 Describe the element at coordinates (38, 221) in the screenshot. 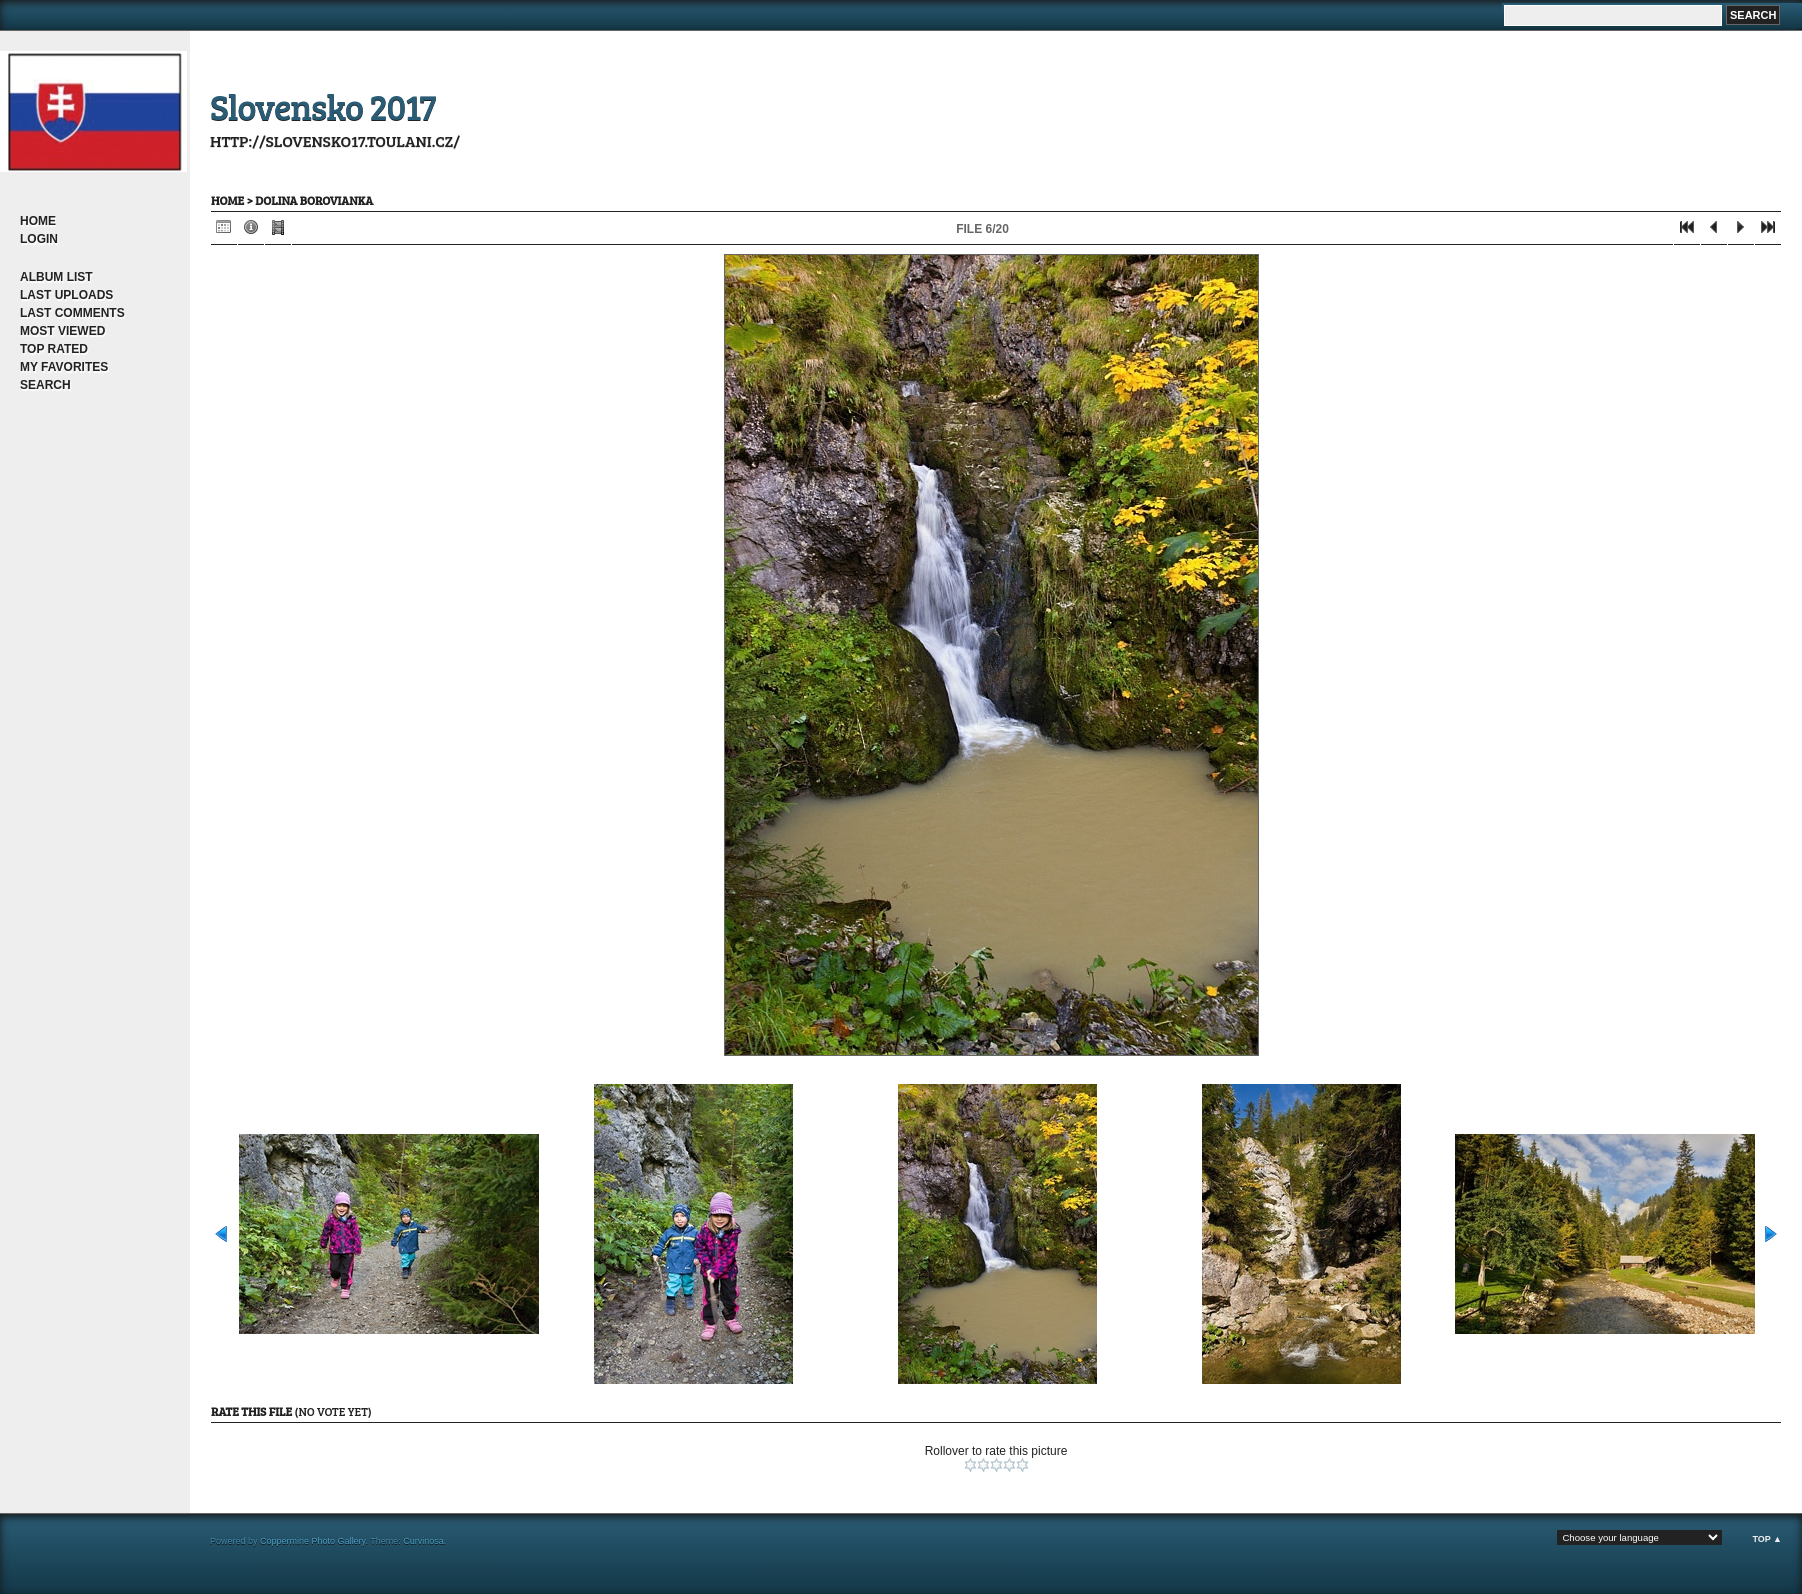

I see `Home` at that location.